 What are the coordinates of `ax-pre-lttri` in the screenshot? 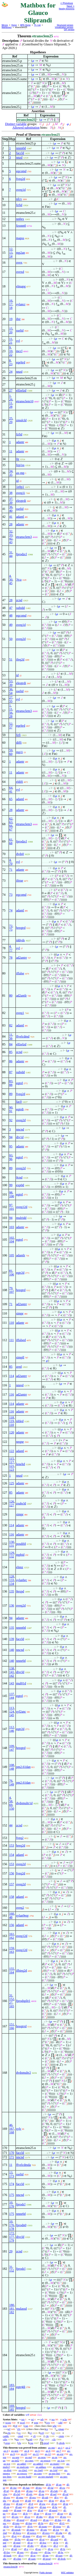 It's located at (54, 2473).